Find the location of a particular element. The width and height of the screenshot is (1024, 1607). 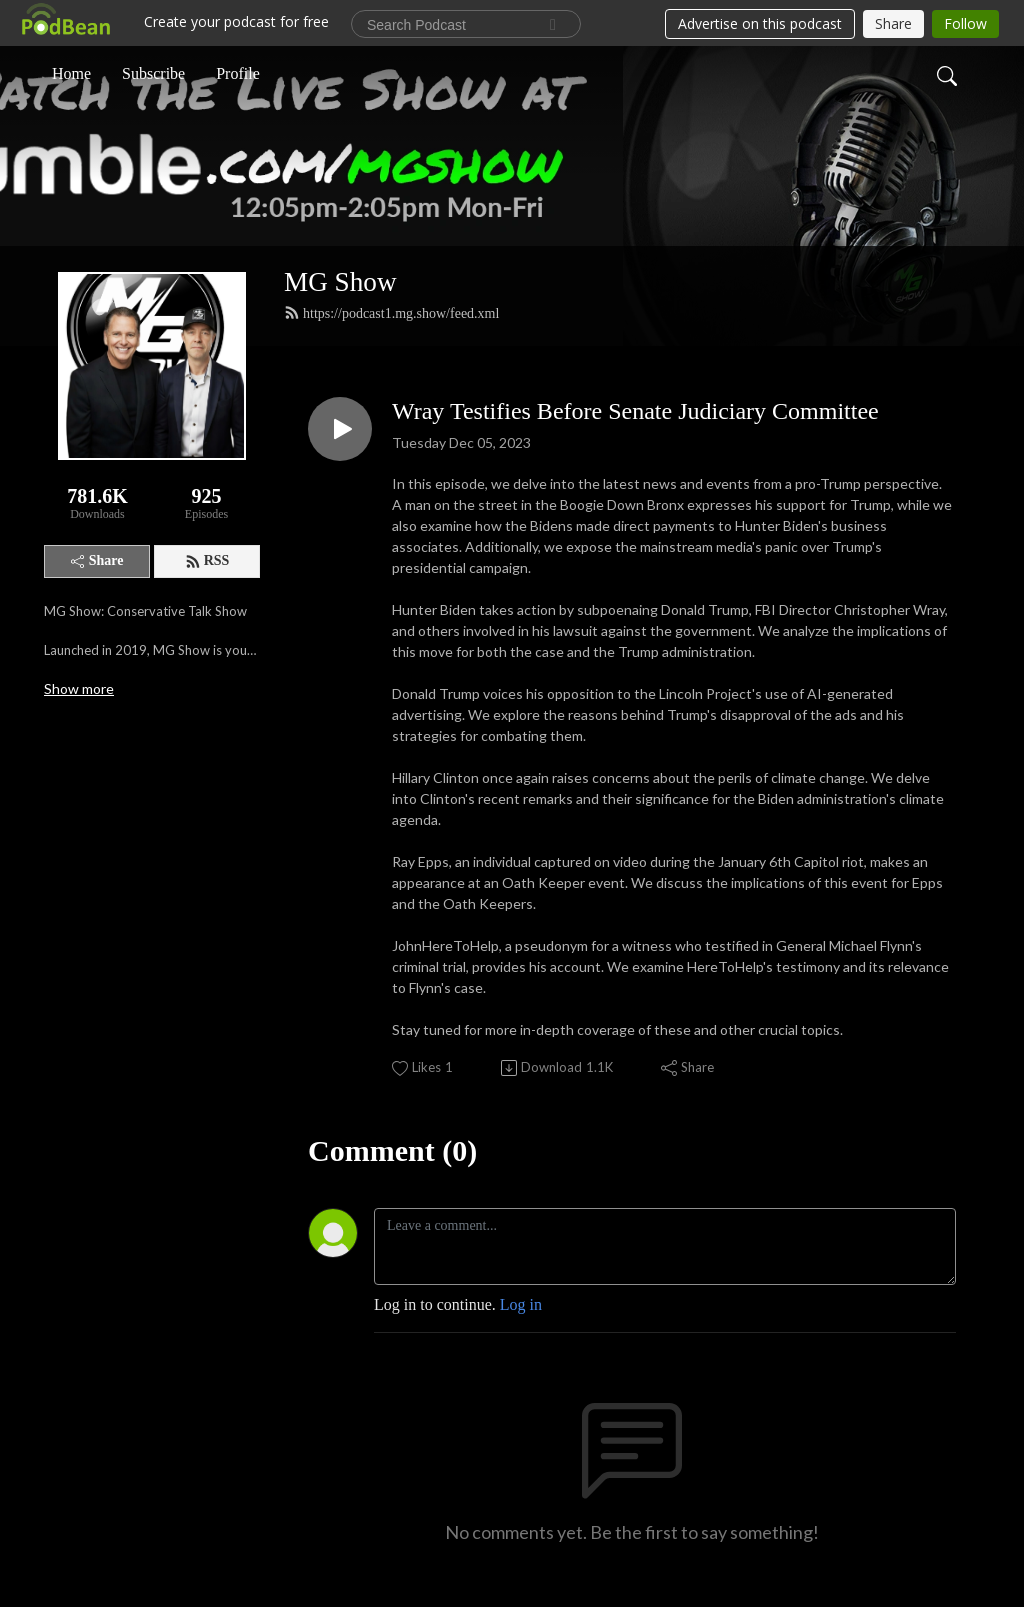

Share is located at coordinates (97, 560).